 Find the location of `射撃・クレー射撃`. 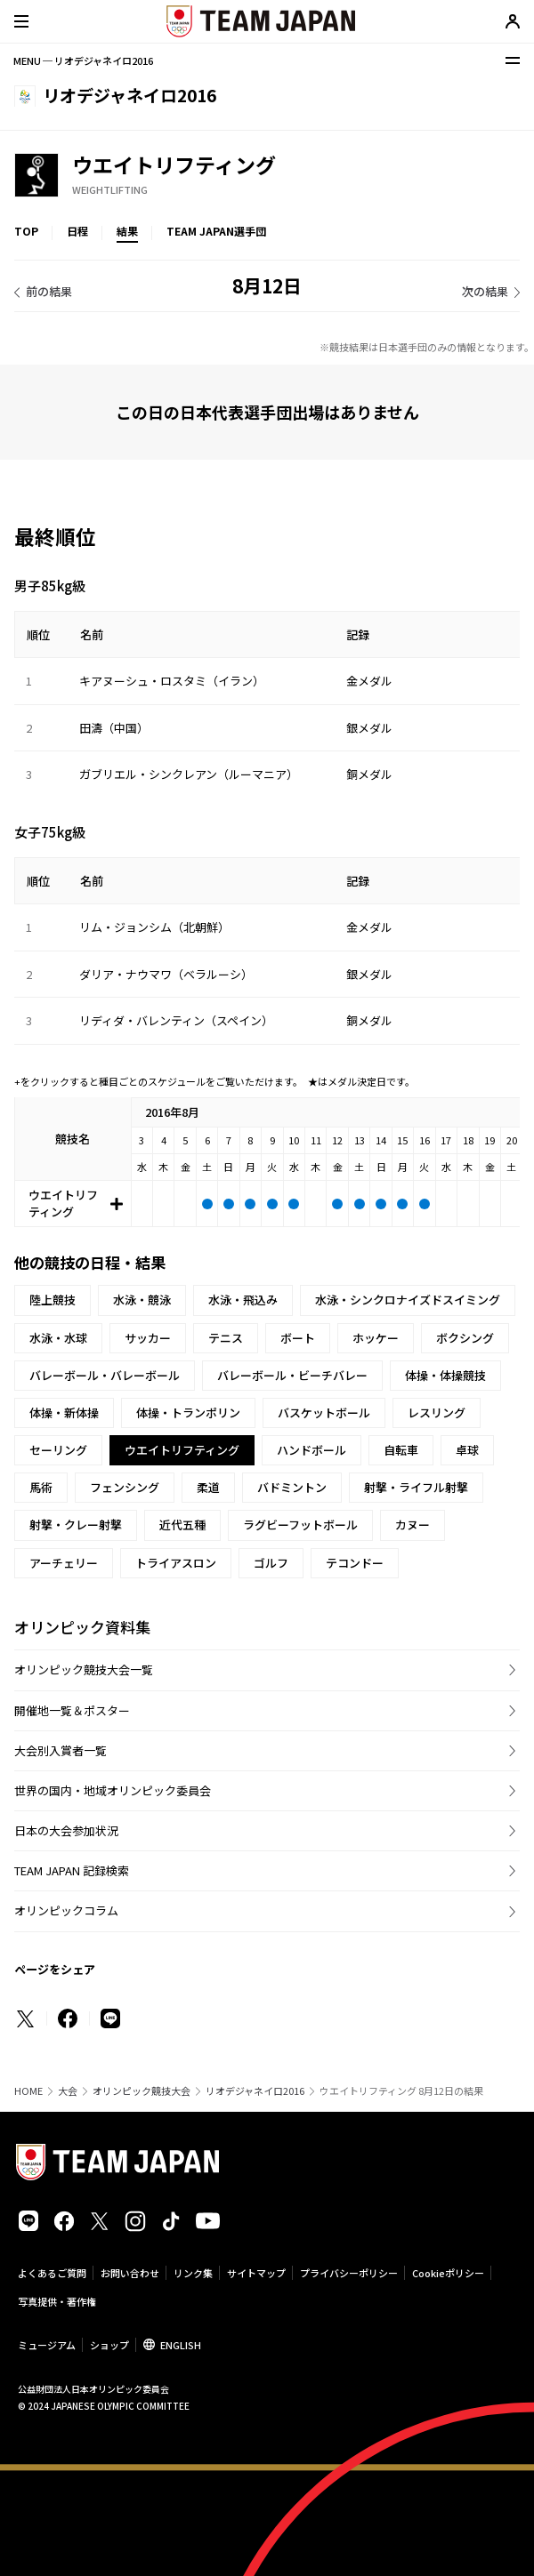

射撃・クレー射撃 is located at coordinates (75, 1524).